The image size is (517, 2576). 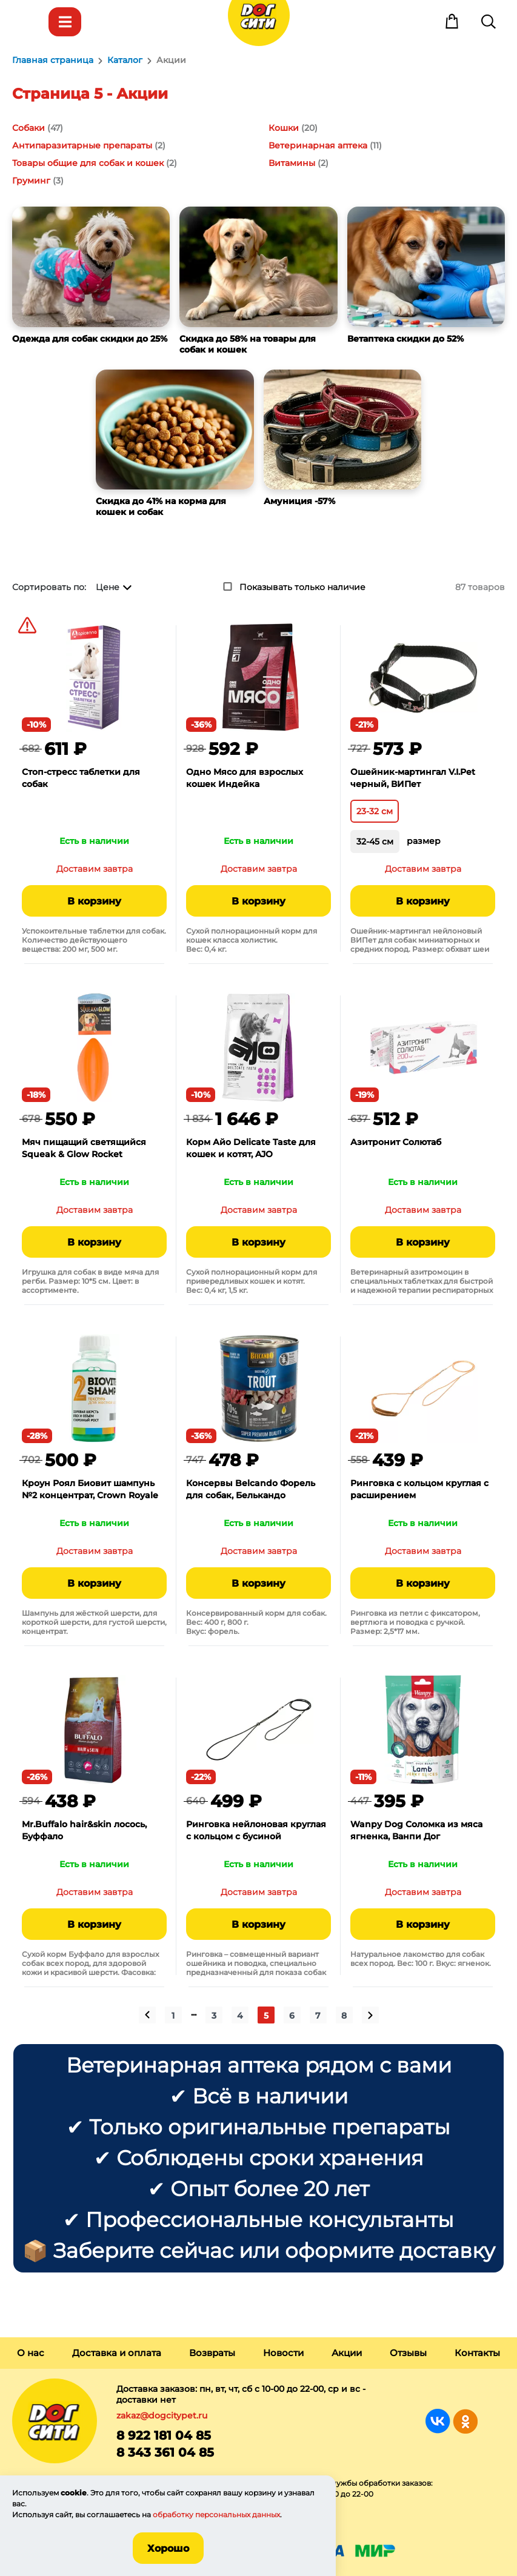 What do you see at coordinates (168, 2548) in the screenshot?
I see `Хорошо` at bounding box center [168, 2548].